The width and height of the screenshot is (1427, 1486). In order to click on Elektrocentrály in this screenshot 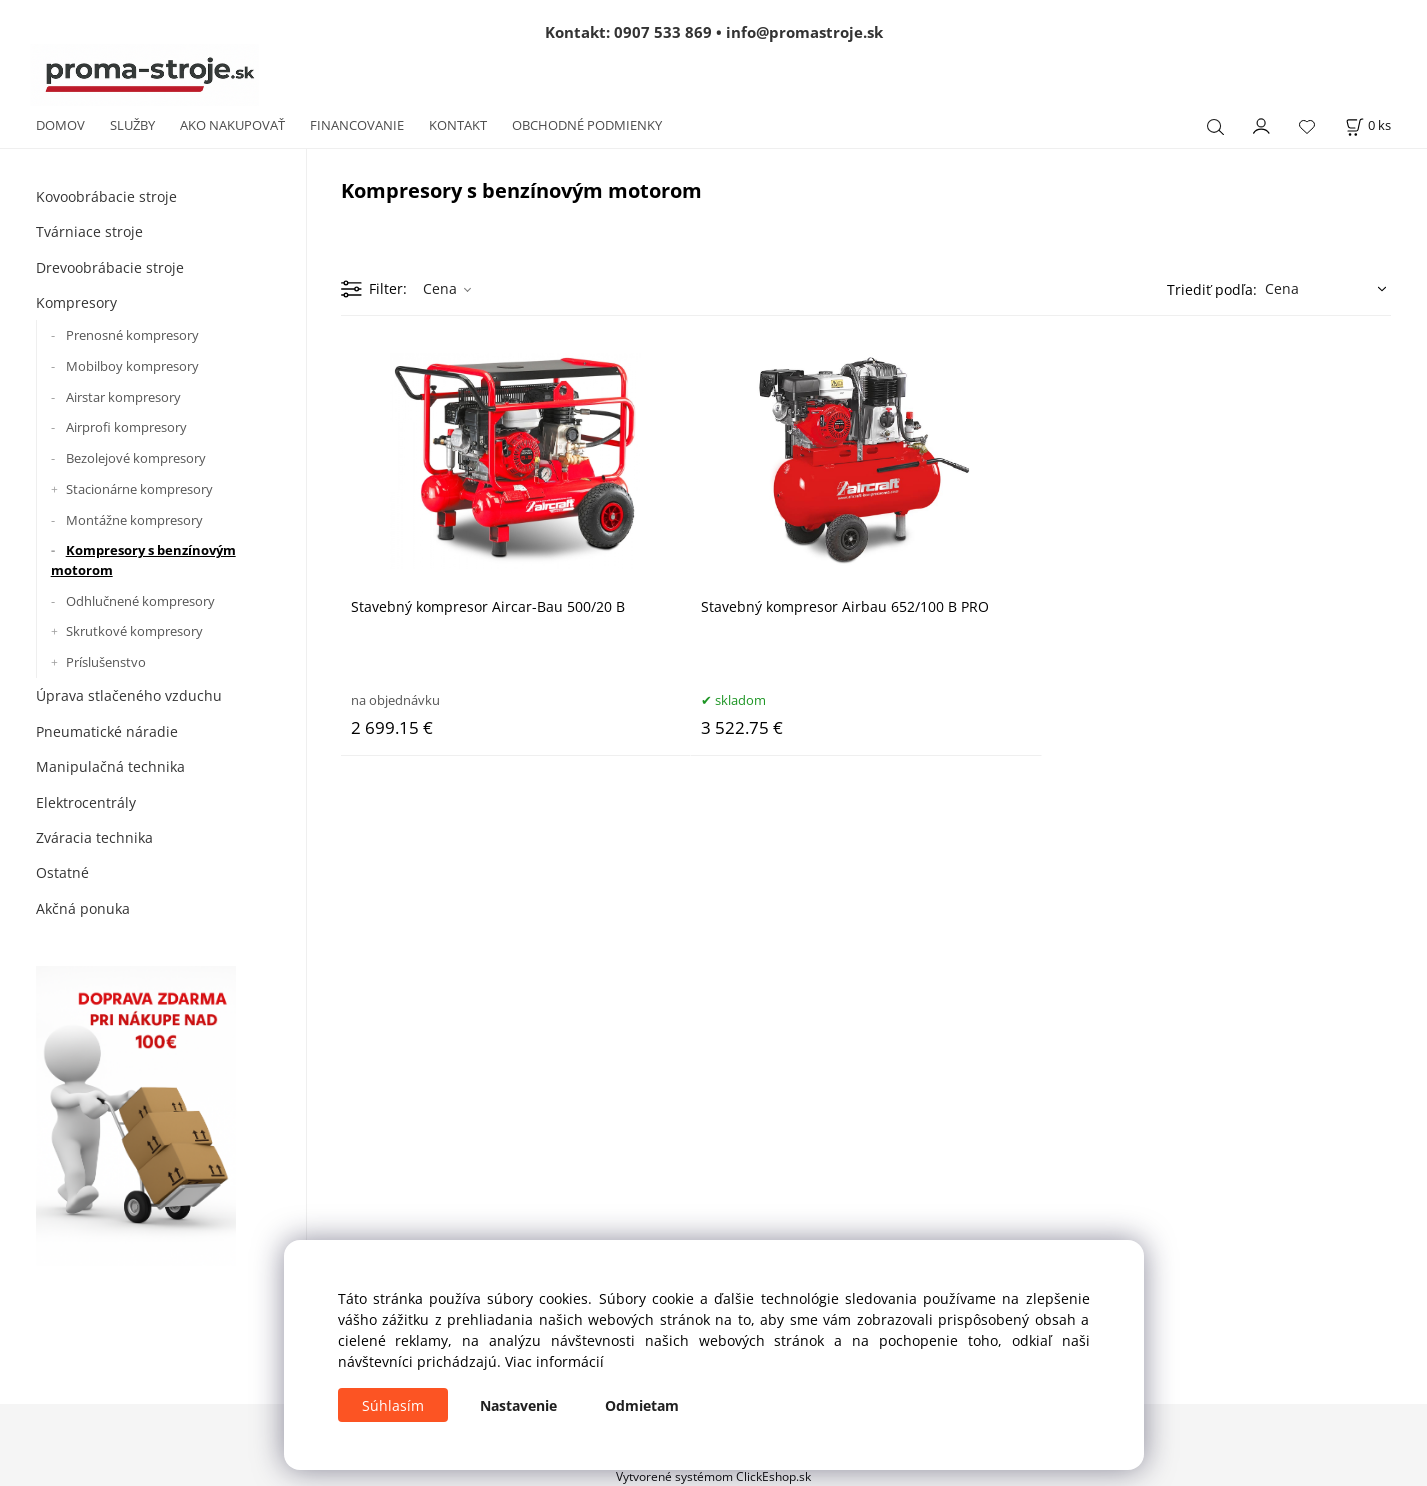, I will do `click(86, 802)`.